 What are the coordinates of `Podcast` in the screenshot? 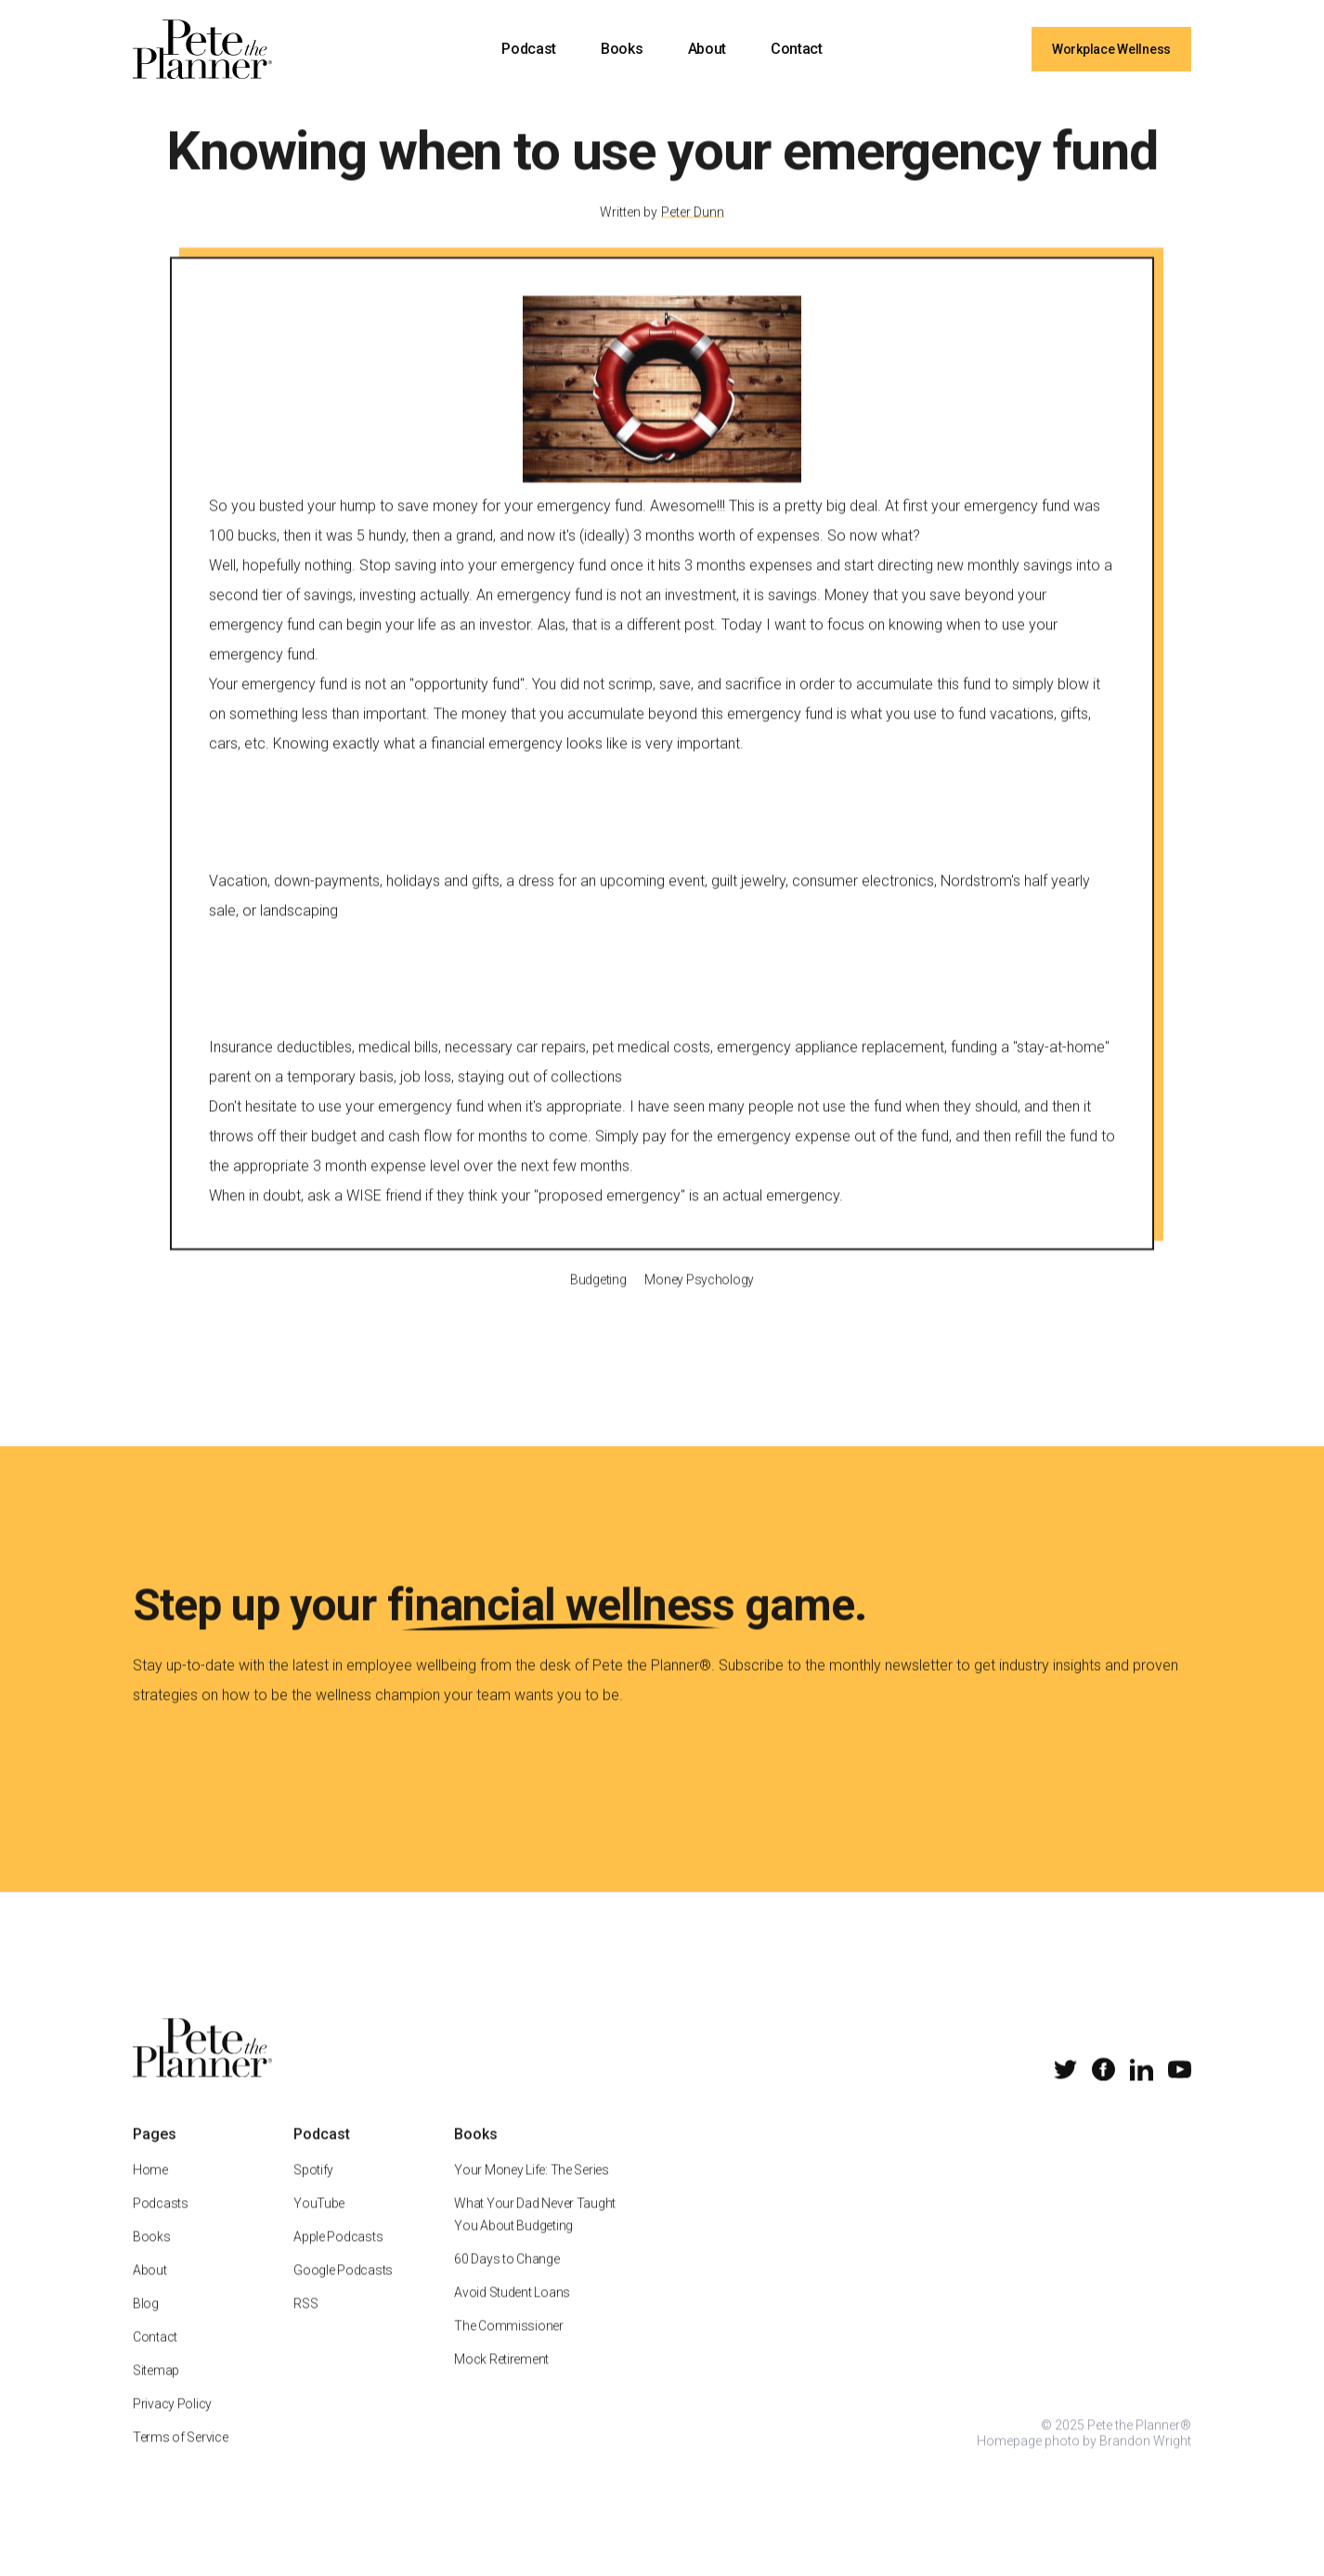 It's located at (528, 49).